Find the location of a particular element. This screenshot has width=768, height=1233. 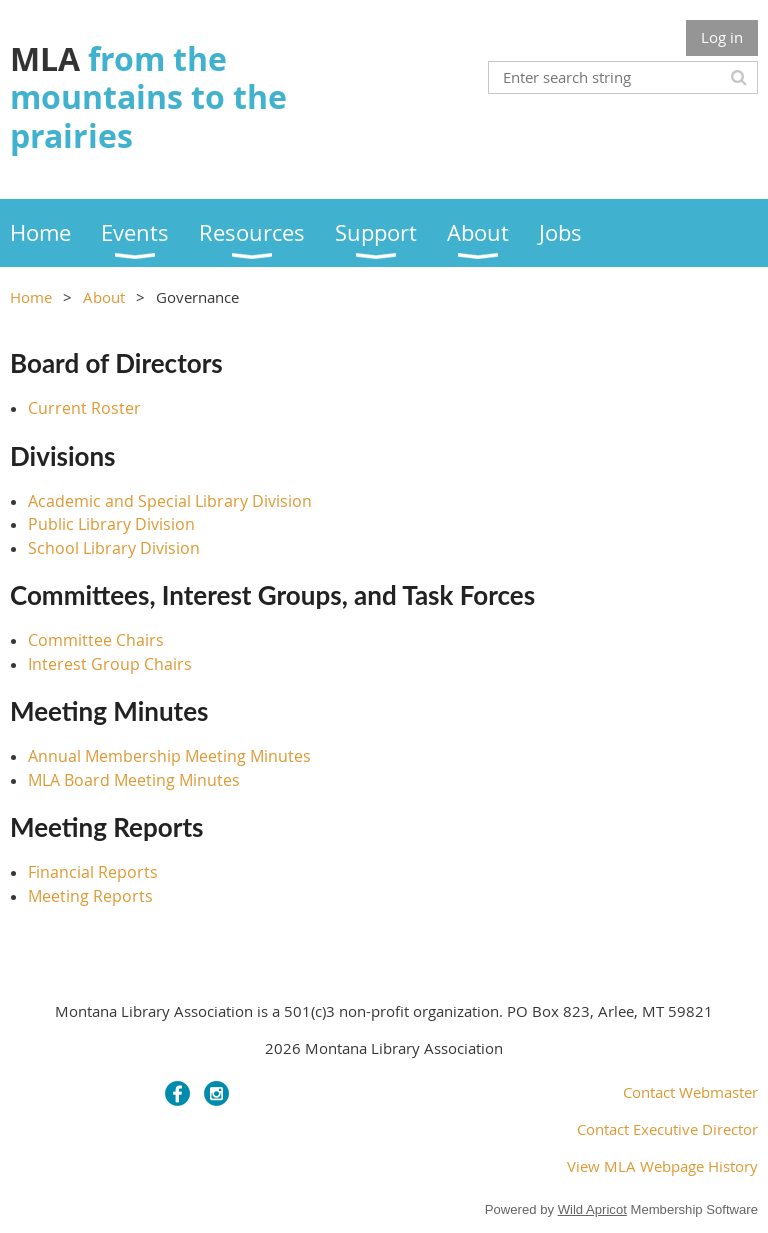

Log in is located at coordinates (722, 37).